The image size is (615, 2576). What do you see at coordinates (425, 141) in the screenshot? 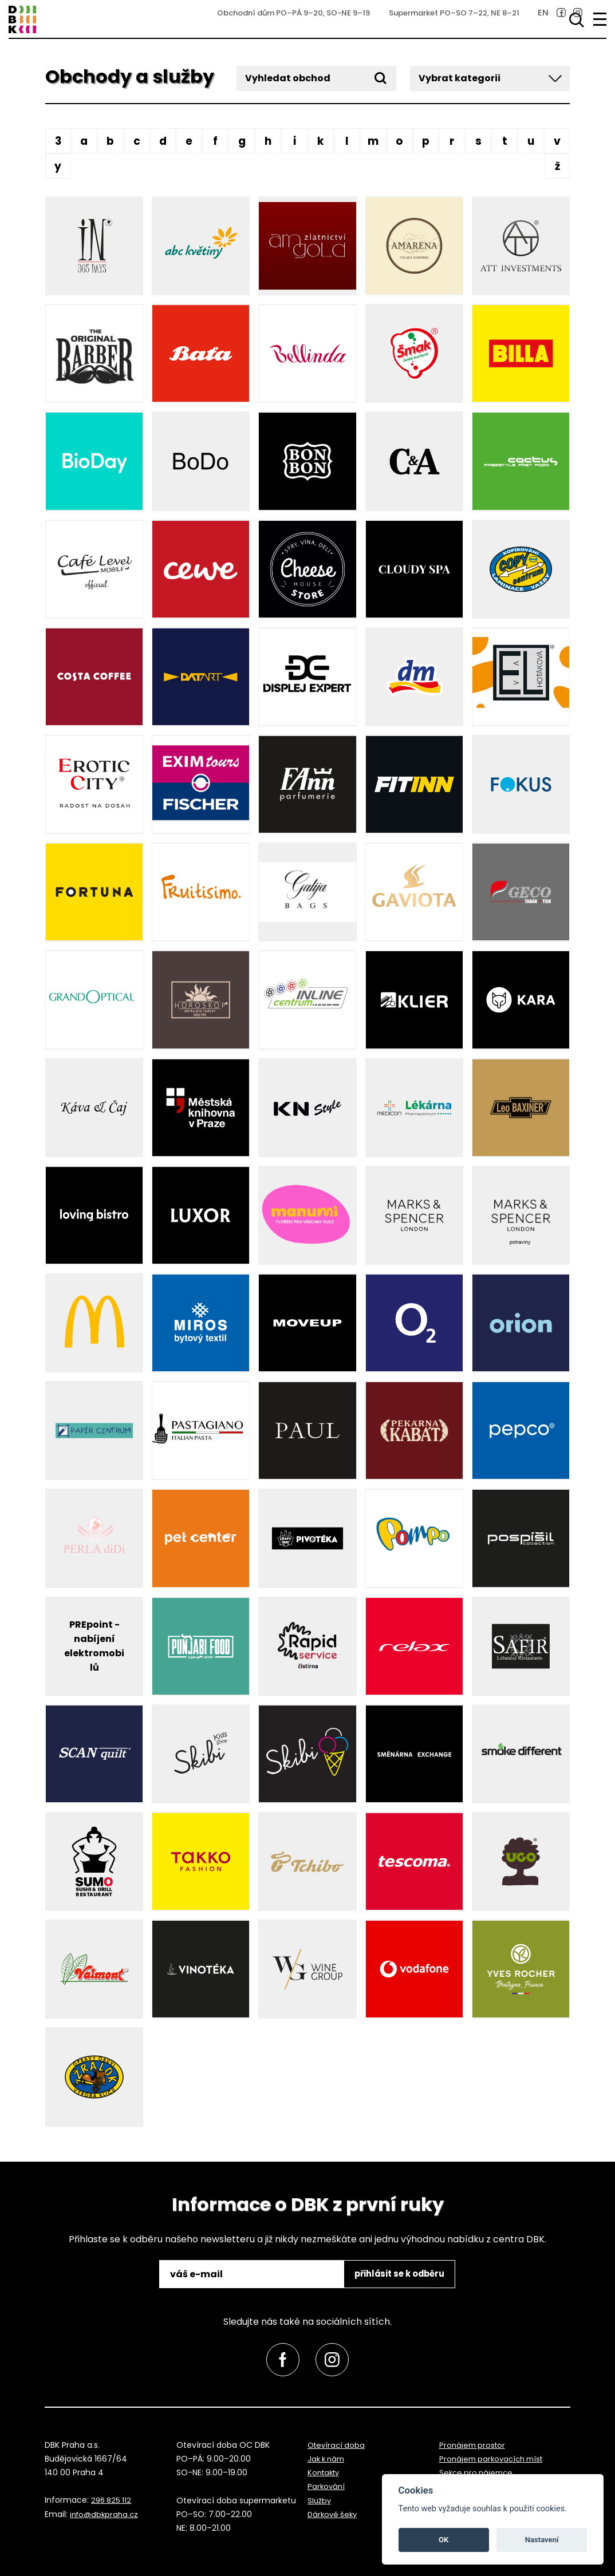
I see `P [button]` at bounding box center [425, 141].